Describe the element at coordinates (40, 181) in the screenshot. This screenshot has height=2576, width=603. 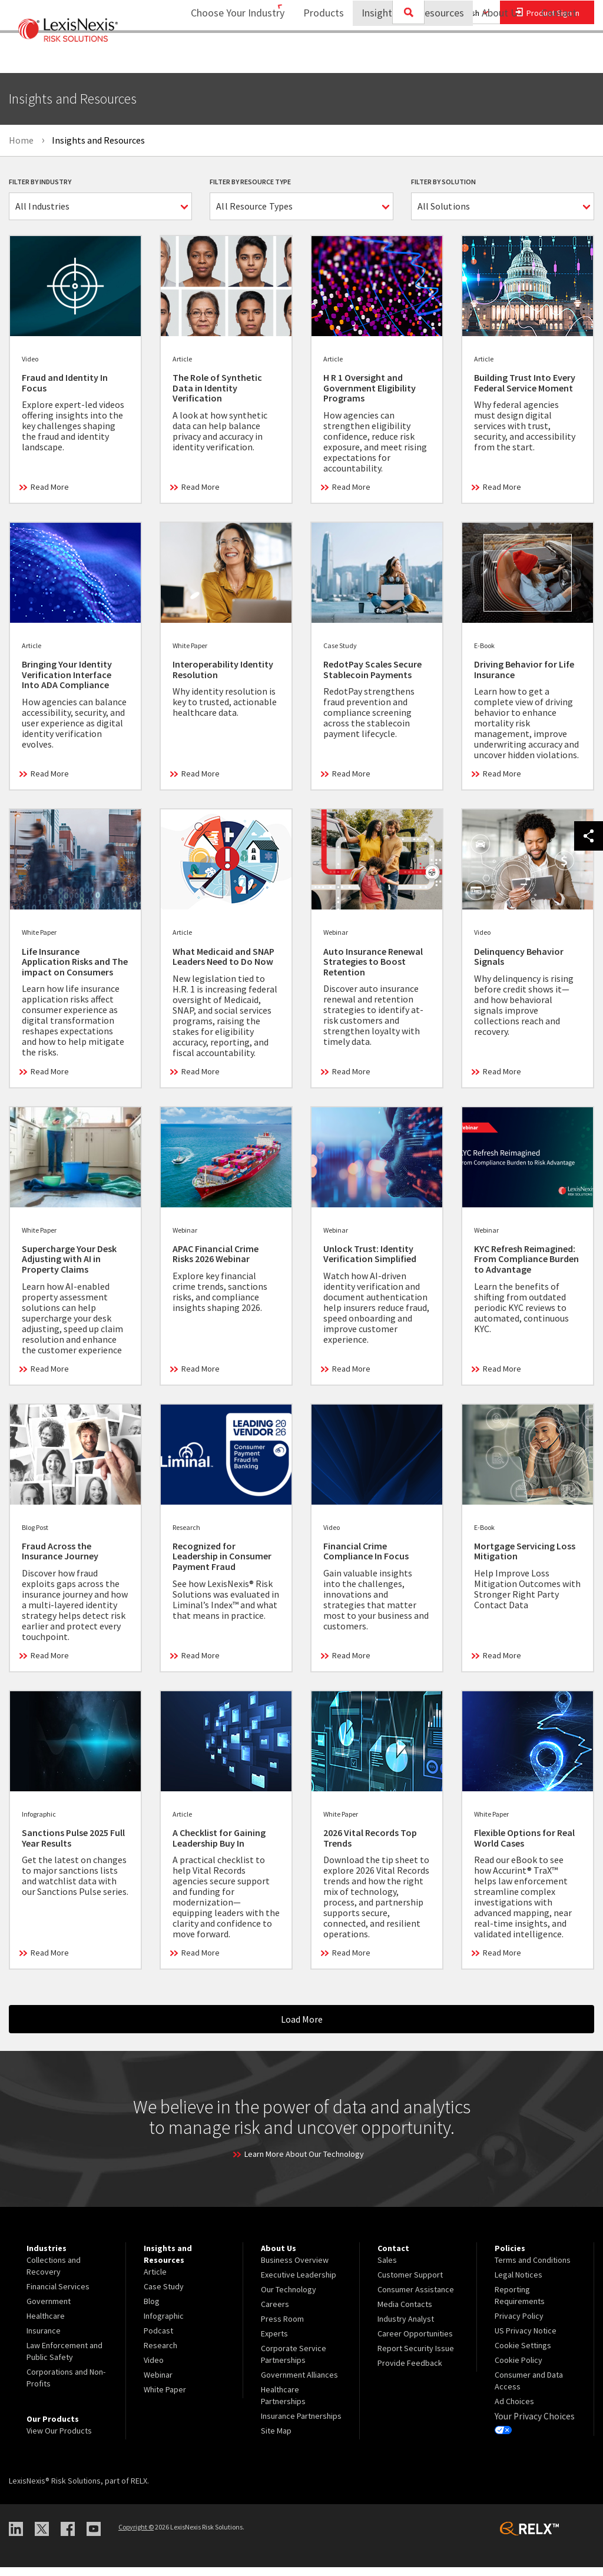
I see `Filter By Industry` at that location.